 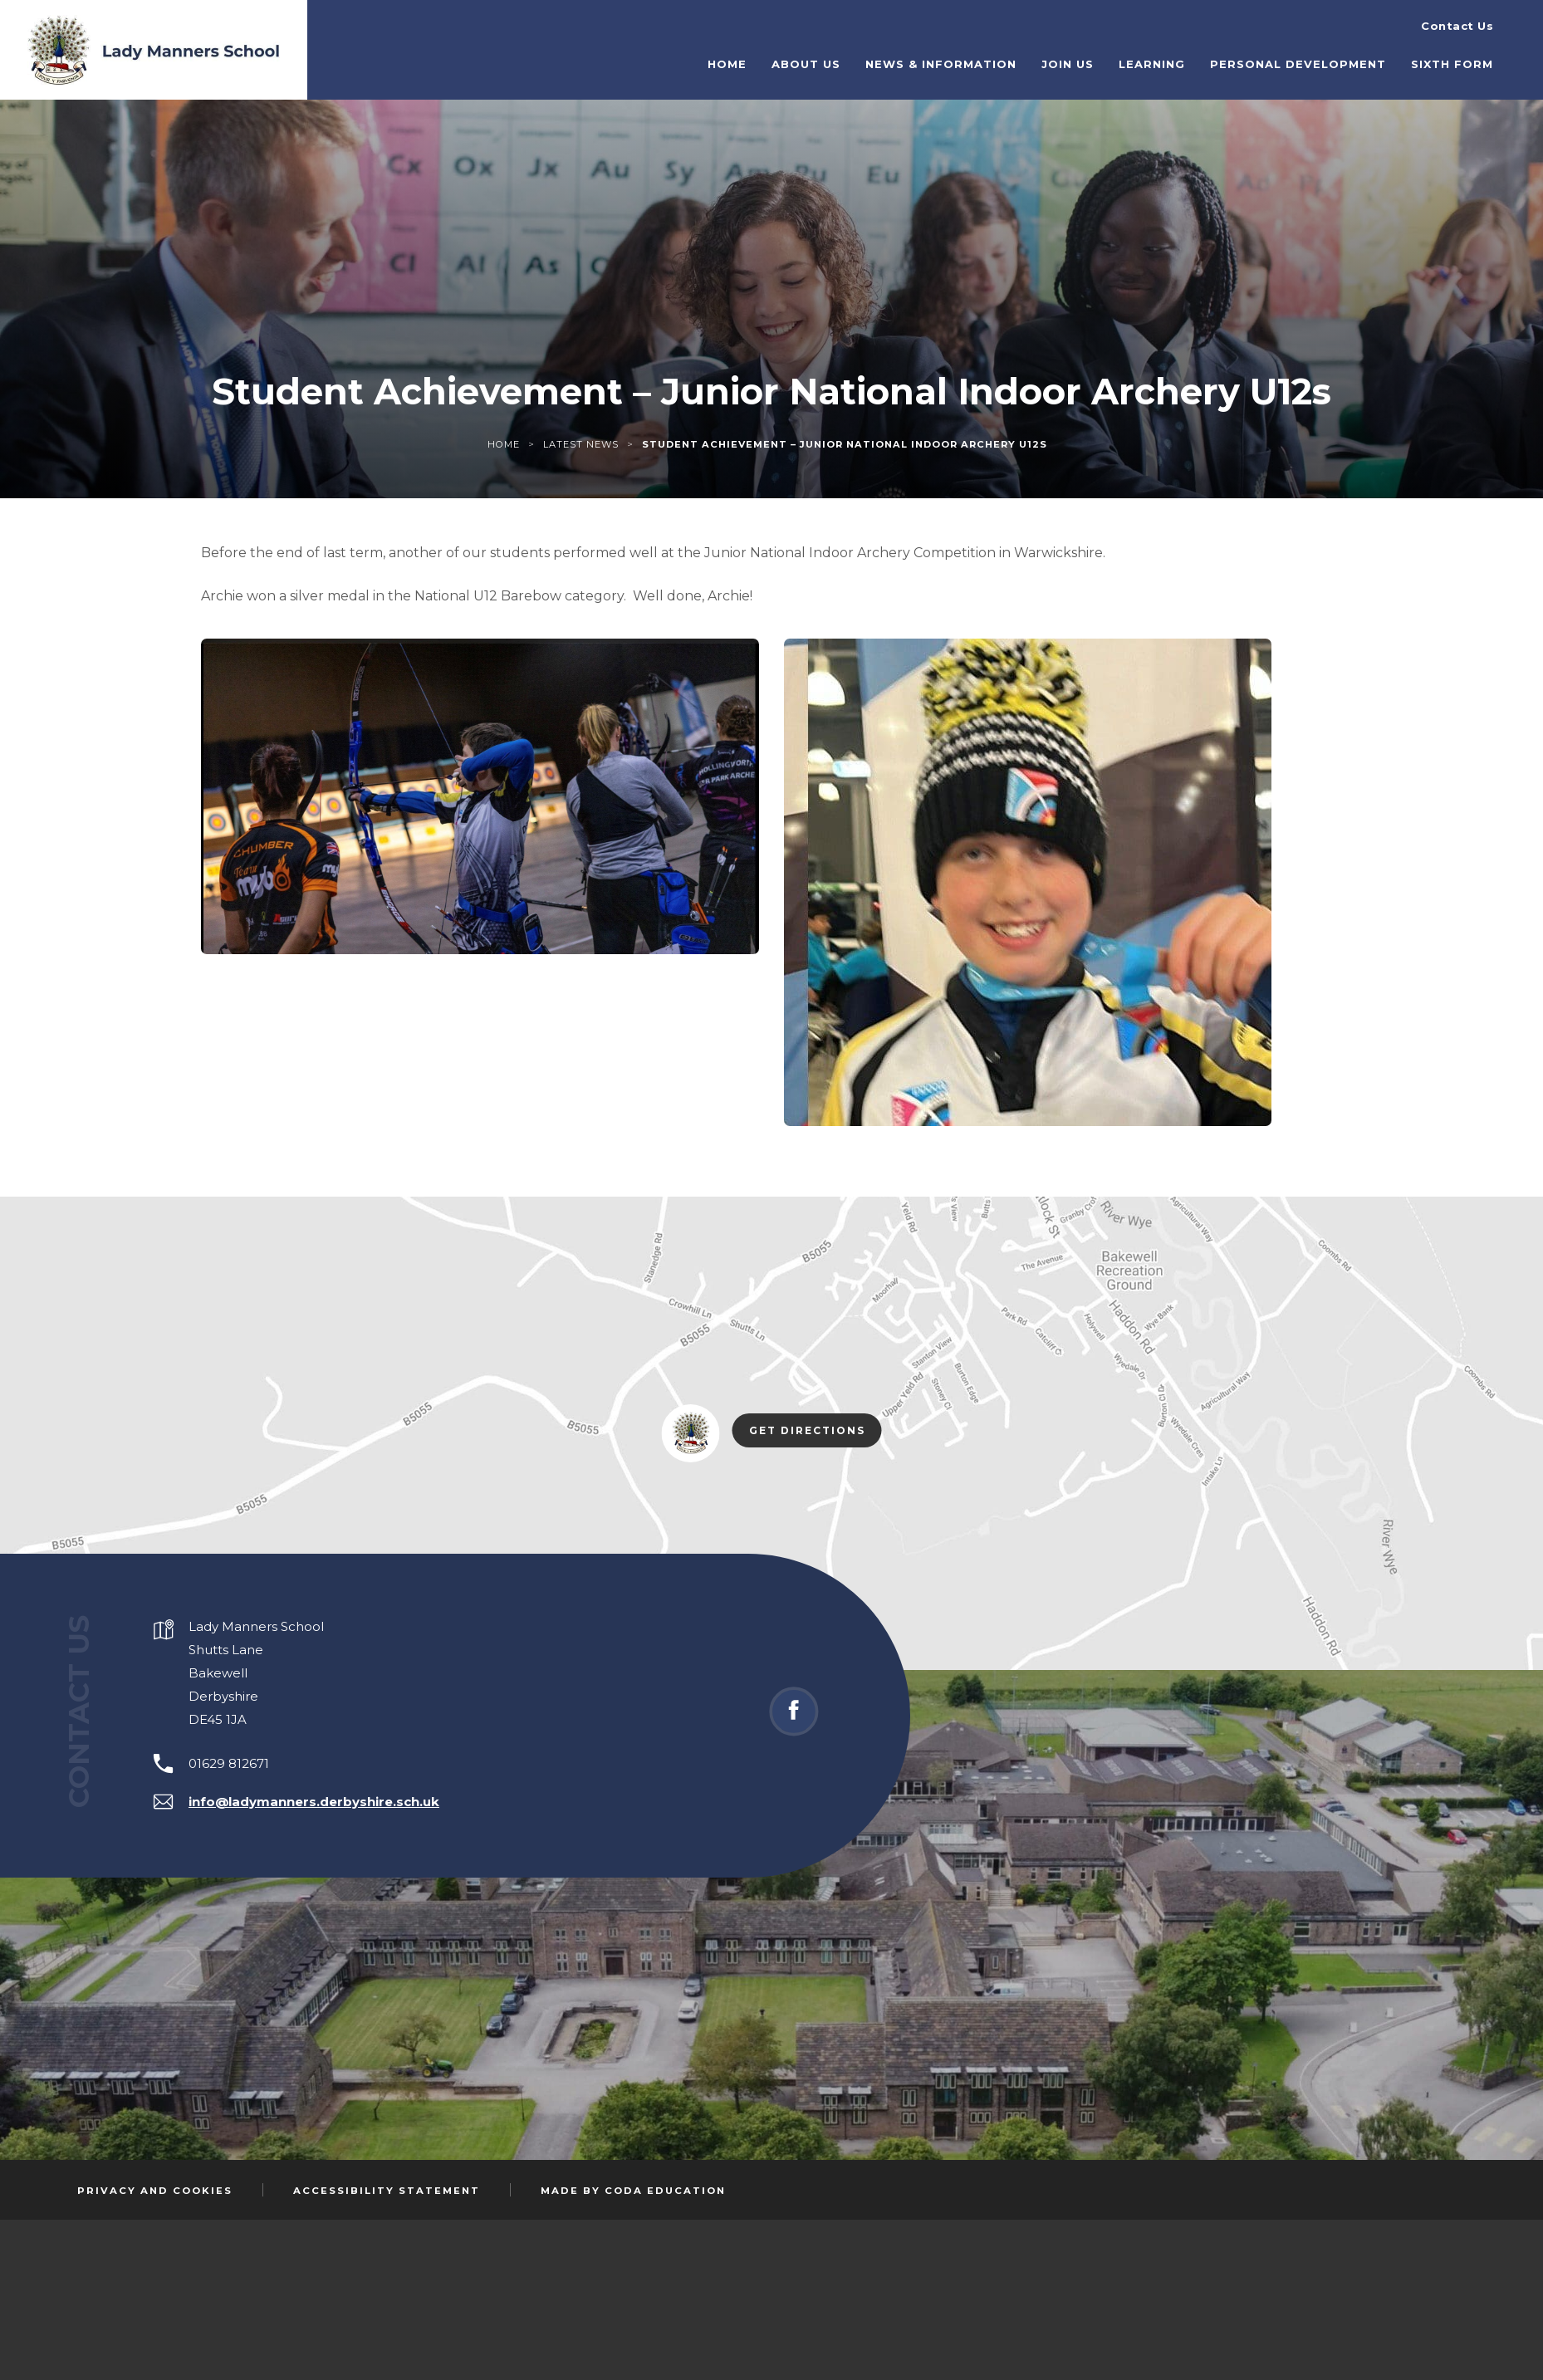 I want to click on Home, so click(x=763, y=57).